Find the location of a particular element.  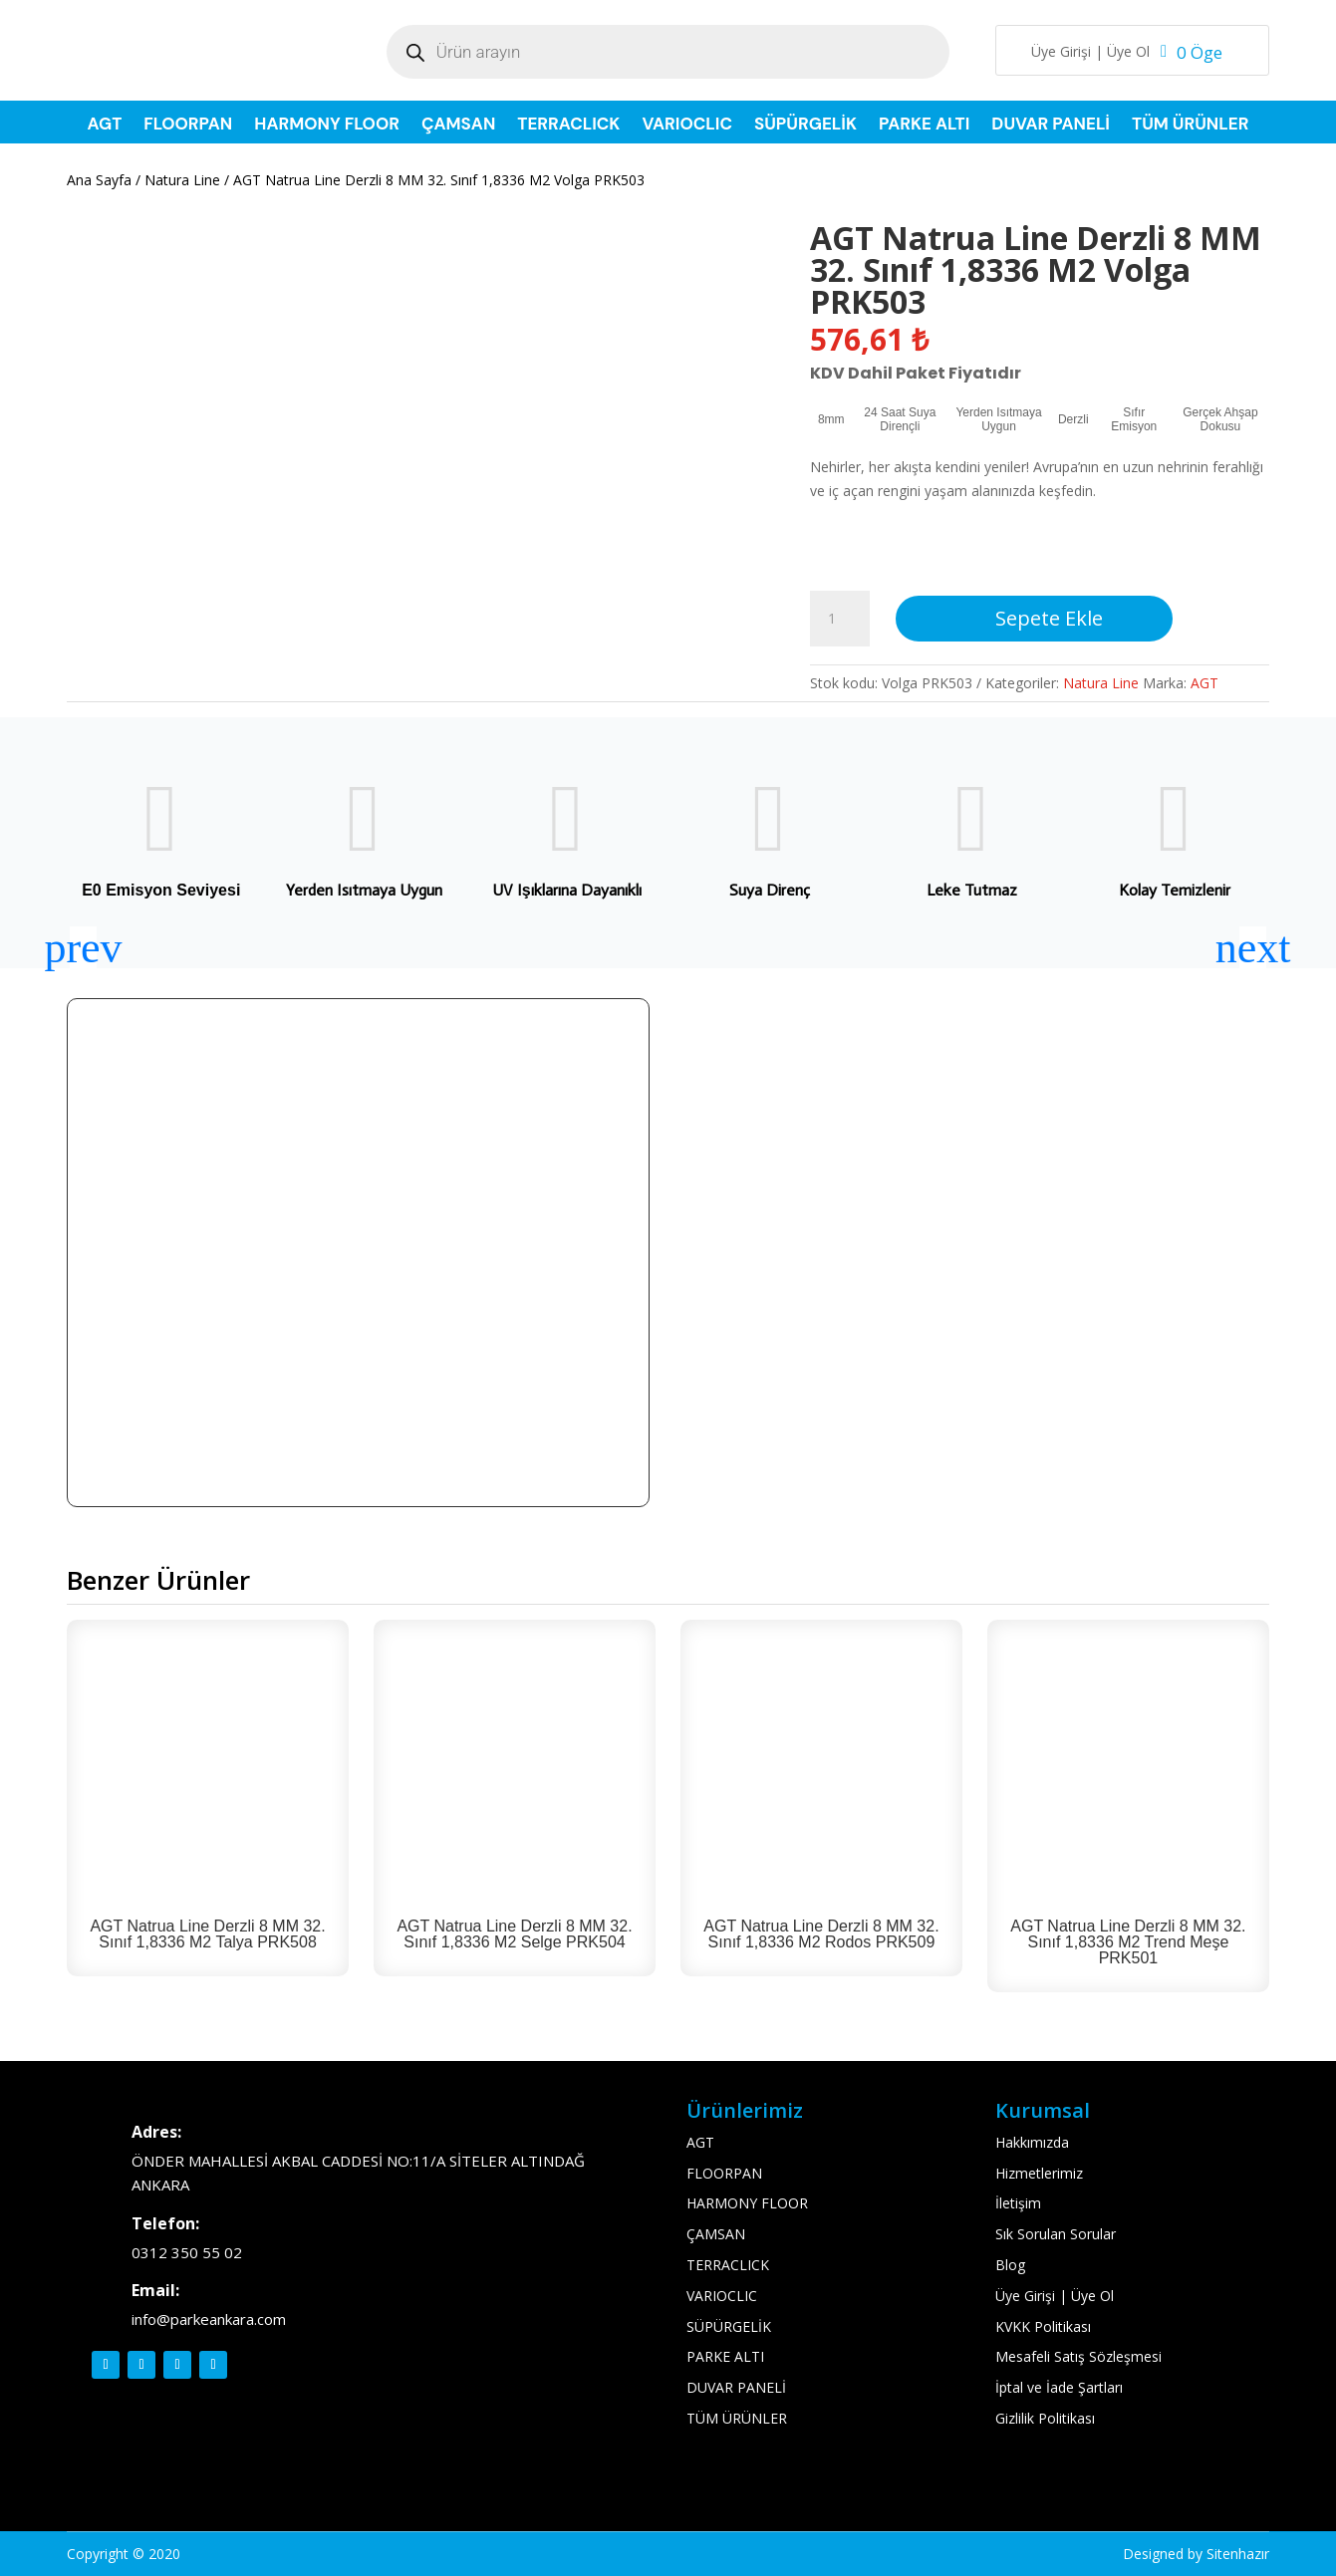

AGT Natrua Line Derzli 8 MM 32. Sınıf 1,8336 M2 Trend Meşe PRK501 is located at coordinates (1127, 1942).